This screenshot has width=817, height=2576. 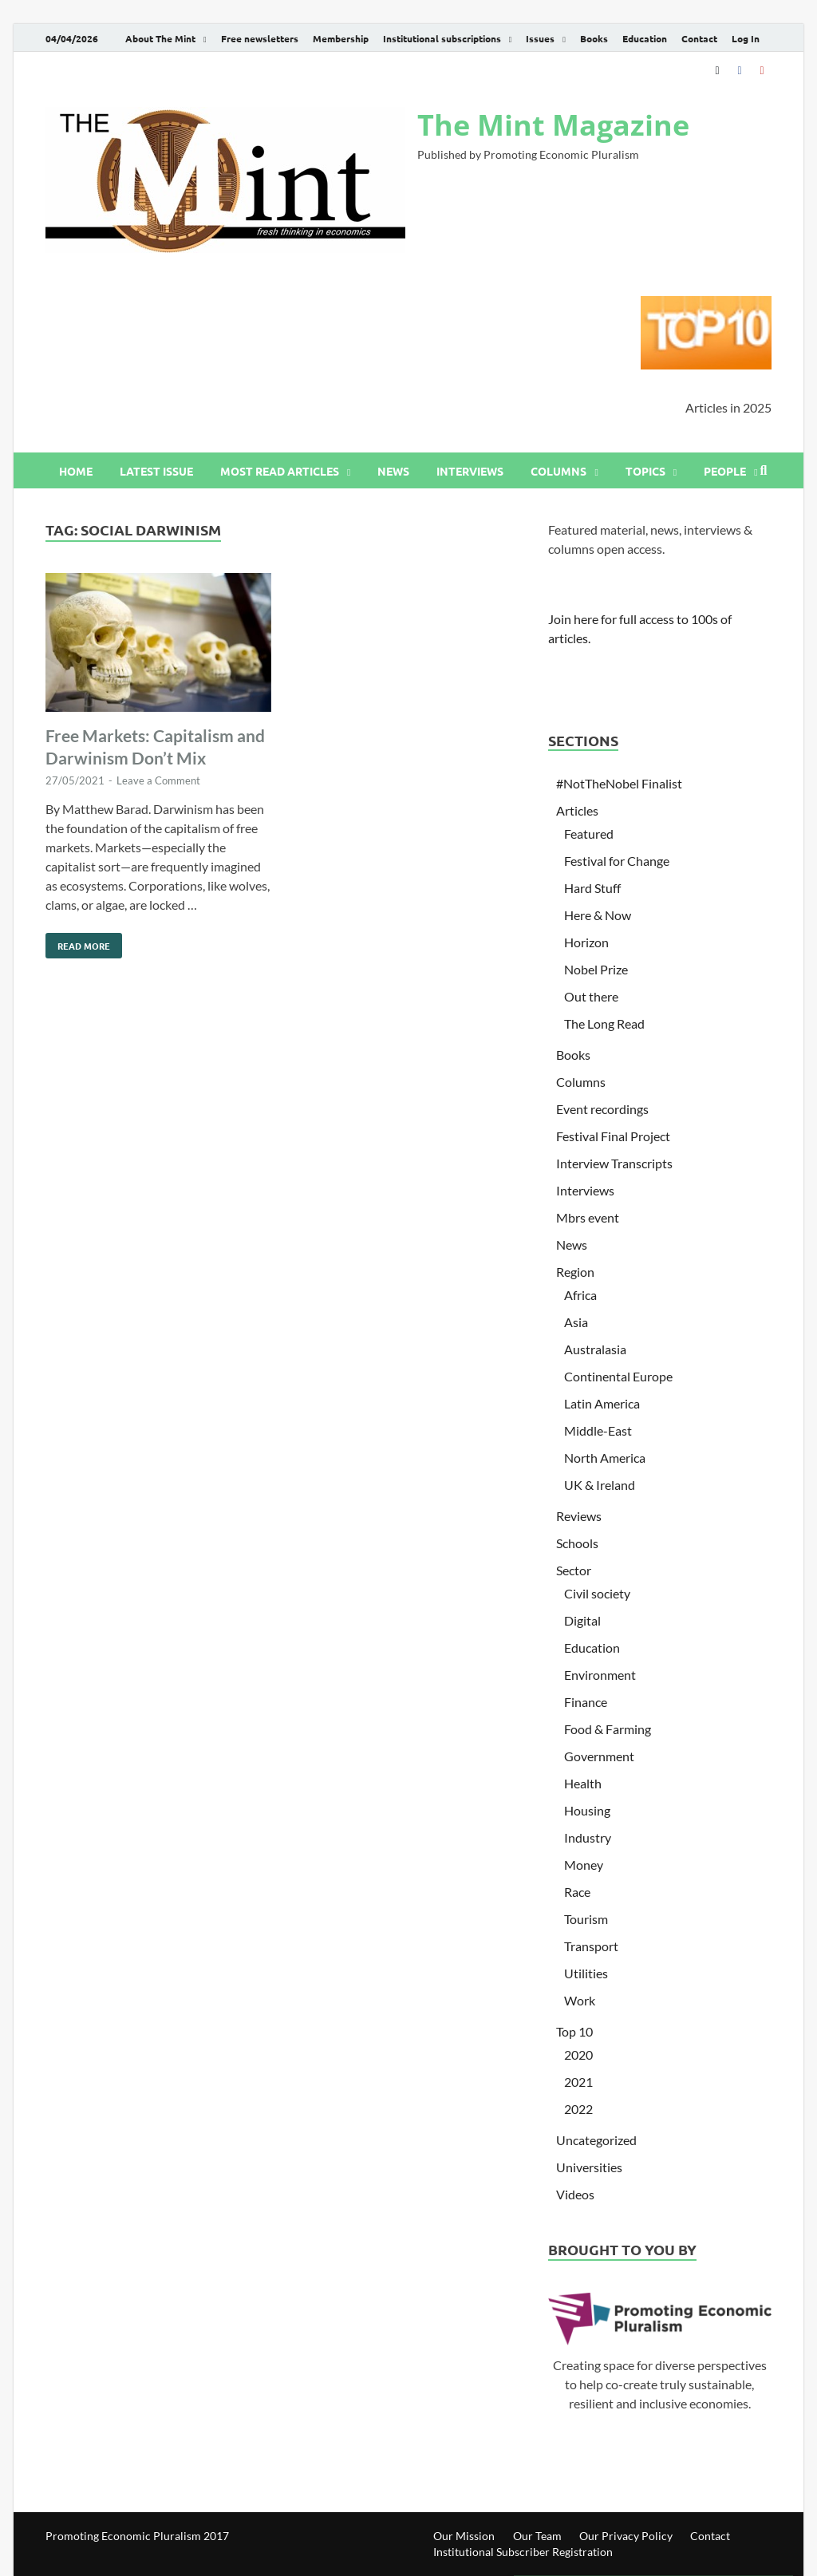 What do you see at coordinates (595, 1349) in the screenshot?
I see `Australasia` at bounding box center [595, 1349].